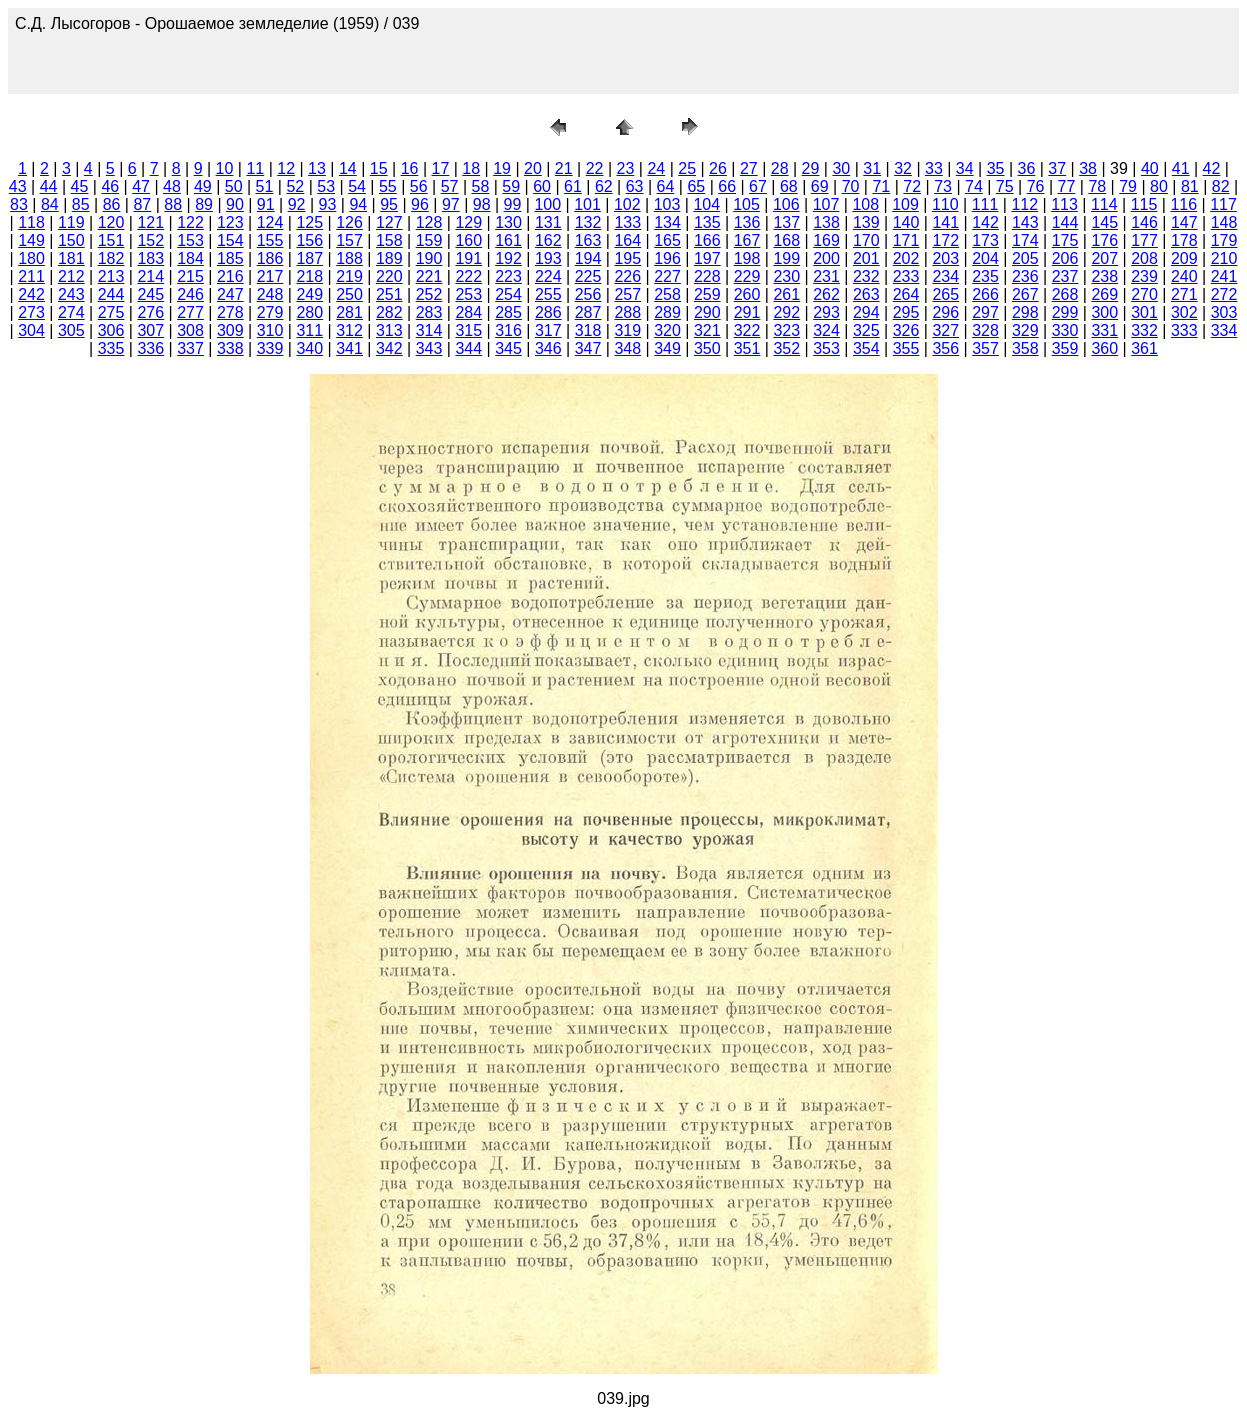 The width and height of the screenshot is (1247, 1424). I want to click on 63, so click(635, 186).